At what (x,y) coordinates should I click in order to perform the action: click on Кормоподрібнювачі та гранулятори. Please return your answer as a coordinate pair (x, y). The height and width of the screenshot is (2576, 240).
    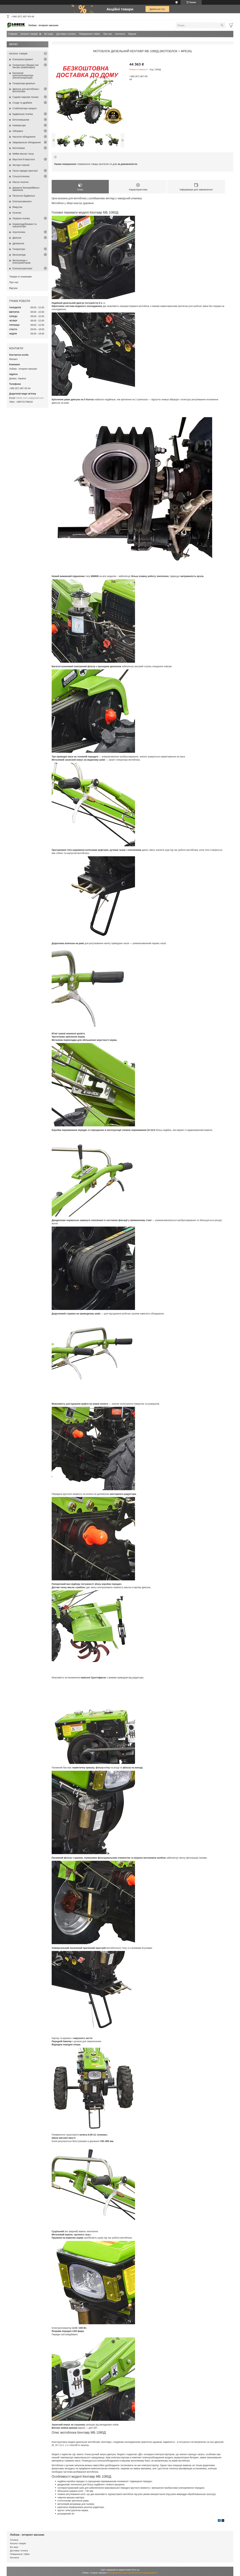
    Looking at the image, I should click on (24, 225).